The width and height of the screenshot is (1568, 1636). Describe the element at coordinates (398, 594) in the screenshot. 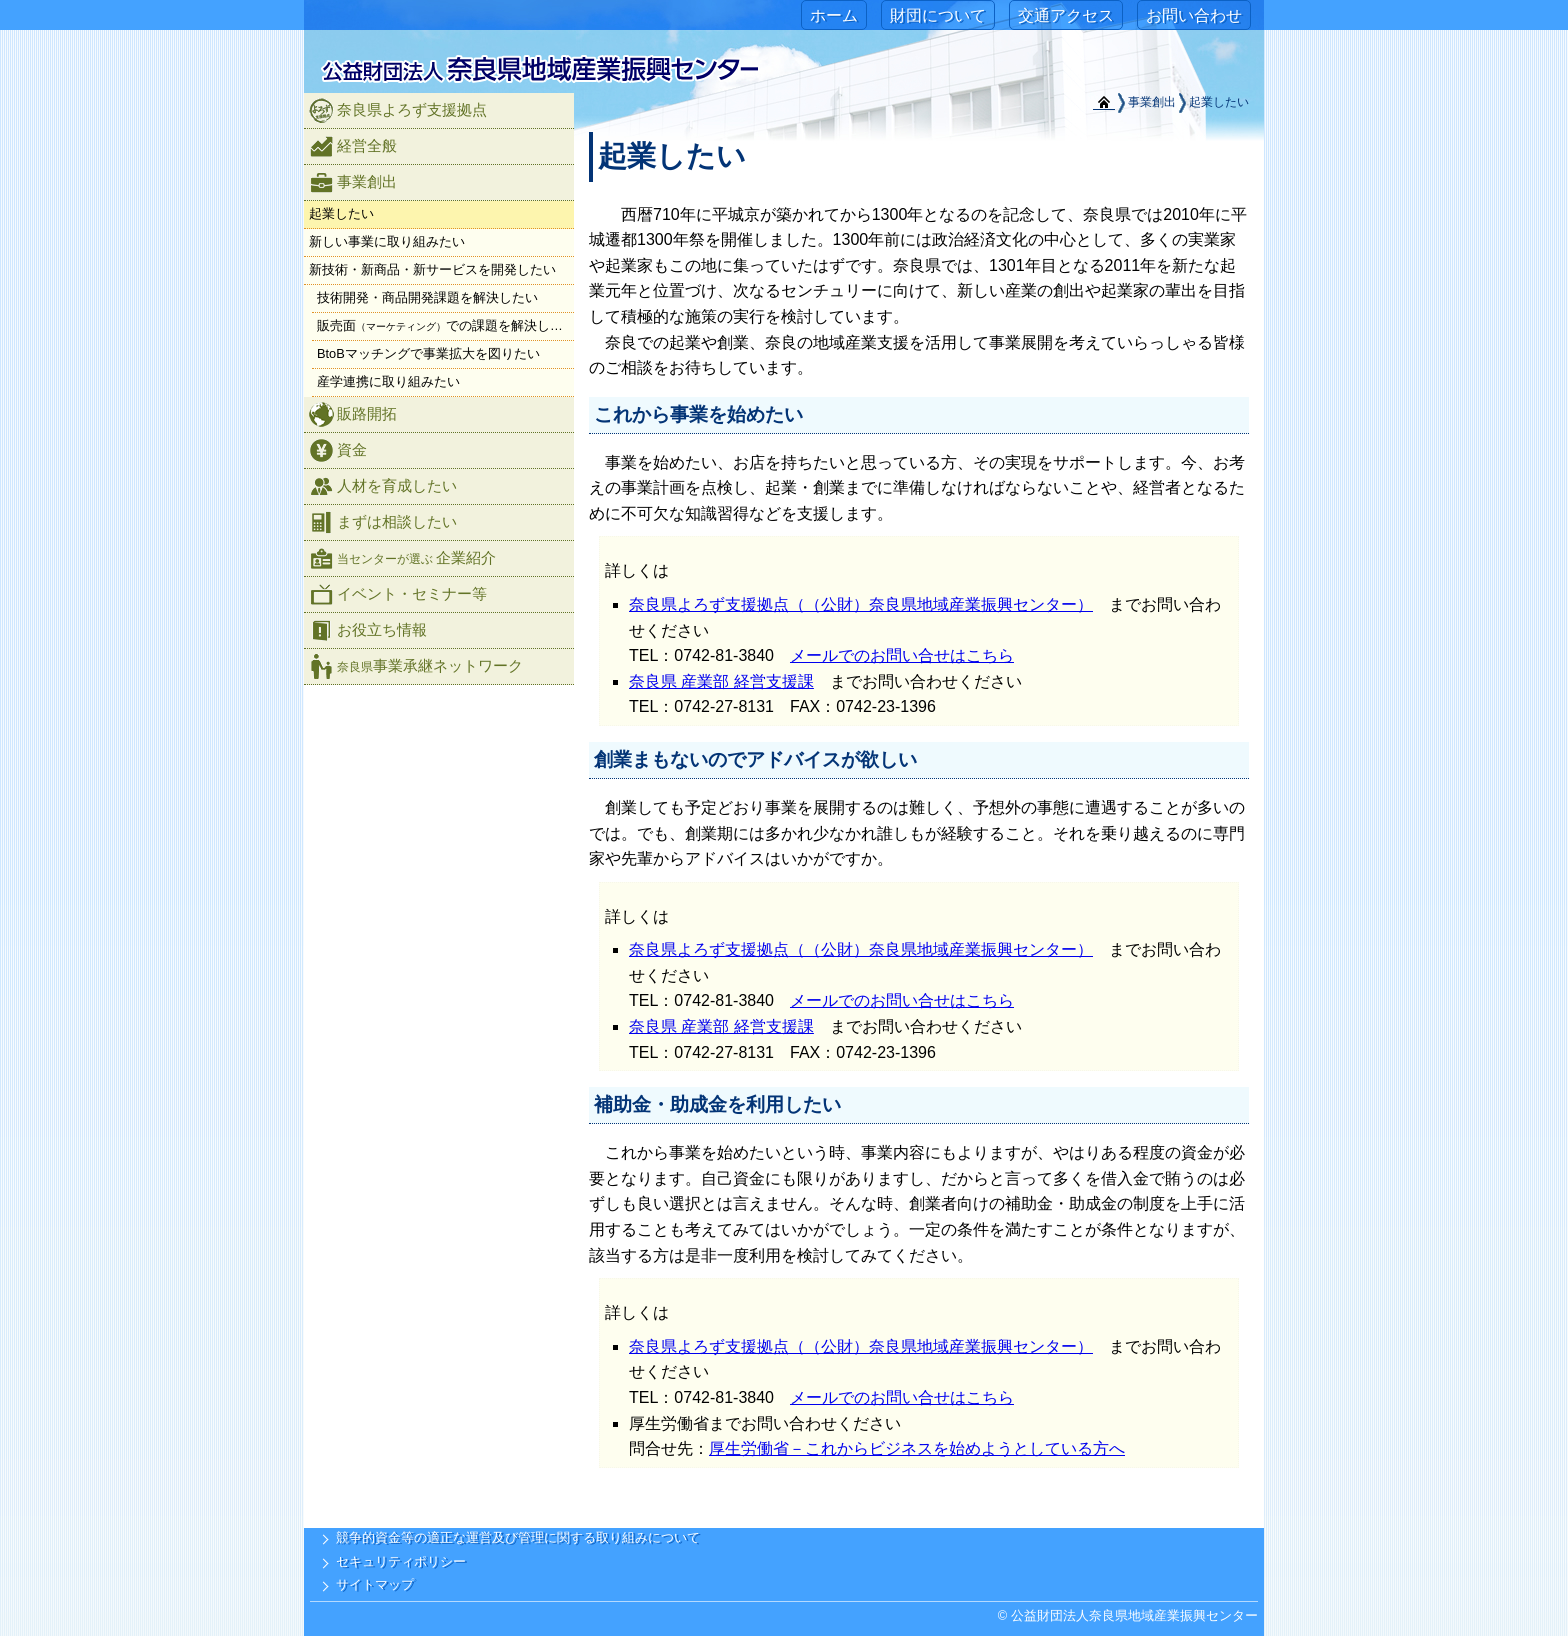

I see `イベント・セミナー等` at that location.